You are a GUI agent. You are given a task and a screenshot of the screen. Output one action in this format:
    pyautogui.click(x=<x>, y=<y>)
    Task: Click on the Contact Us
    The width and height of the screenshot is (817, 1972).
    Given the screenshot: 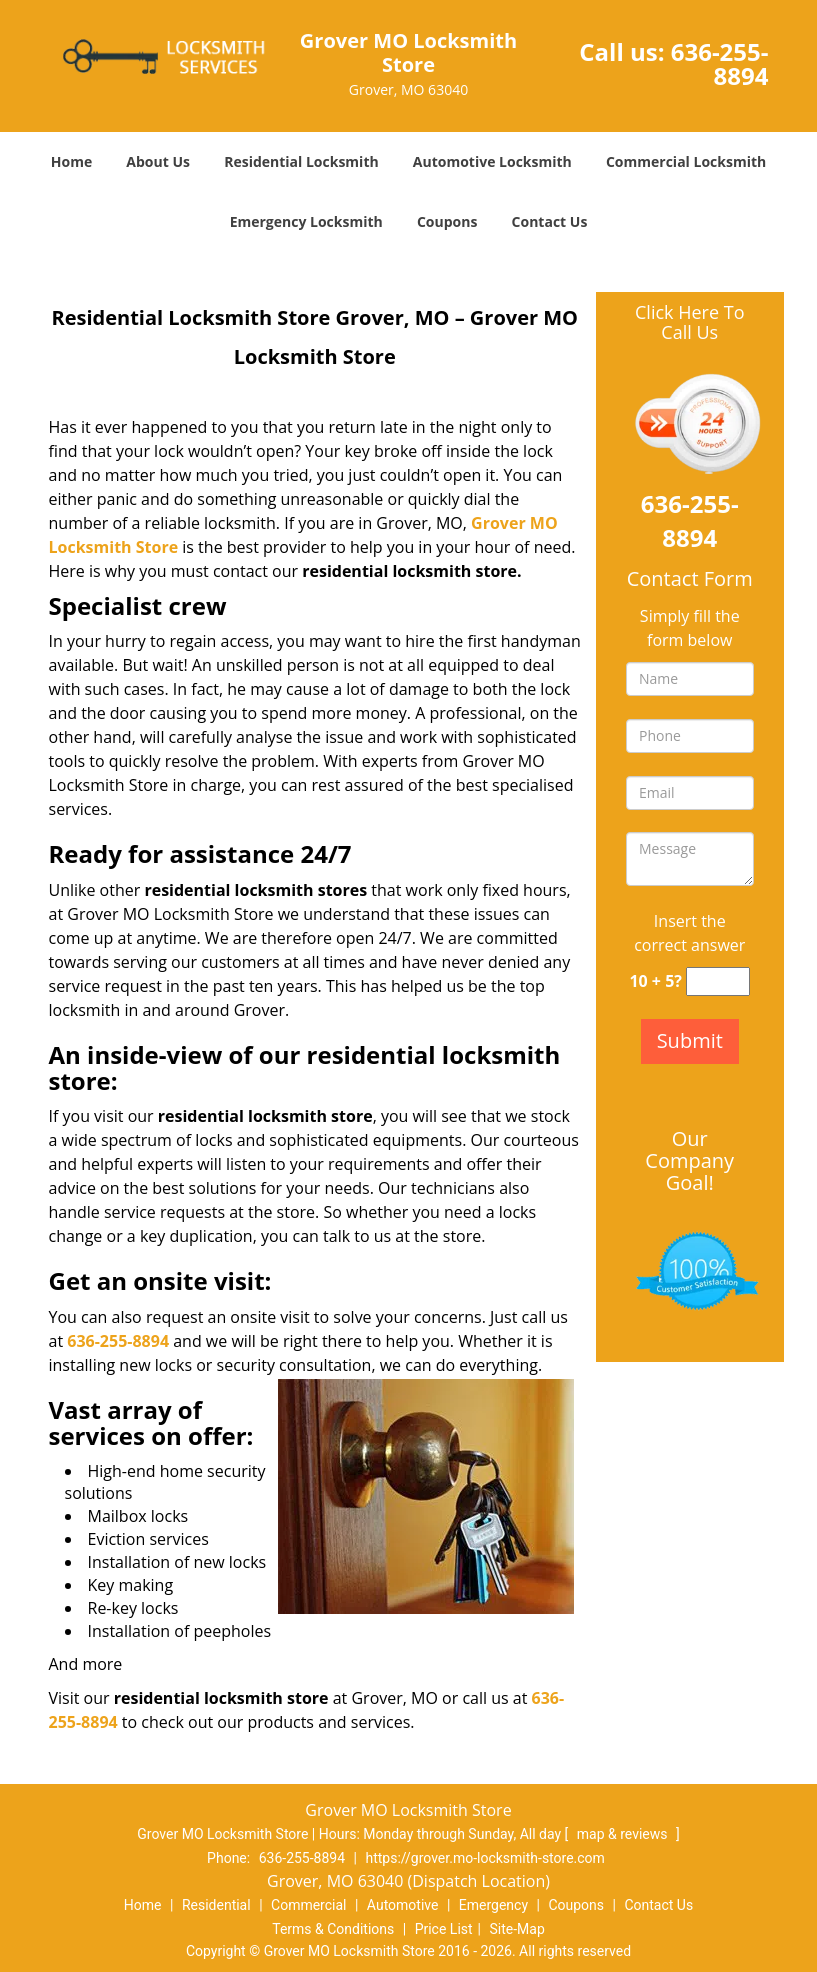 What is the action you would take?
    pyautogui.click(x=550, y=221)
    